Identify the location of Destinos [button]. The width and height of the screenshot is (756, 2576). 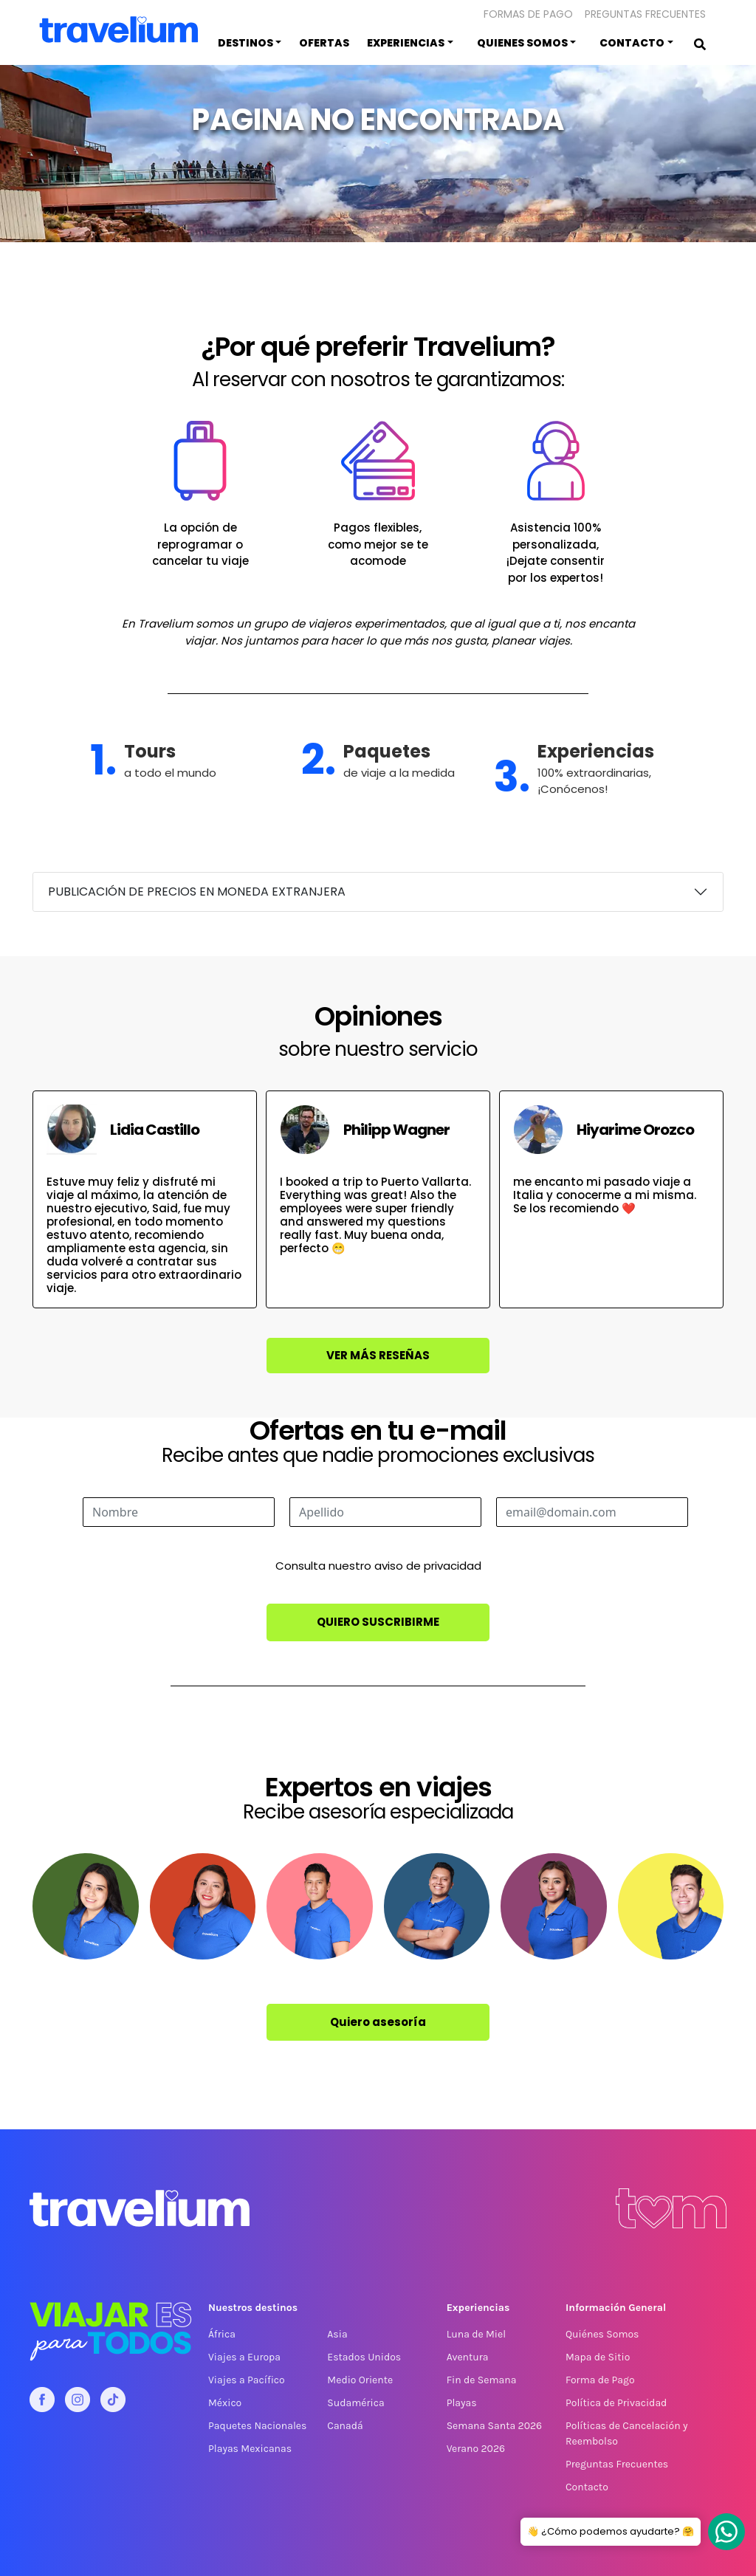
(245, 42).